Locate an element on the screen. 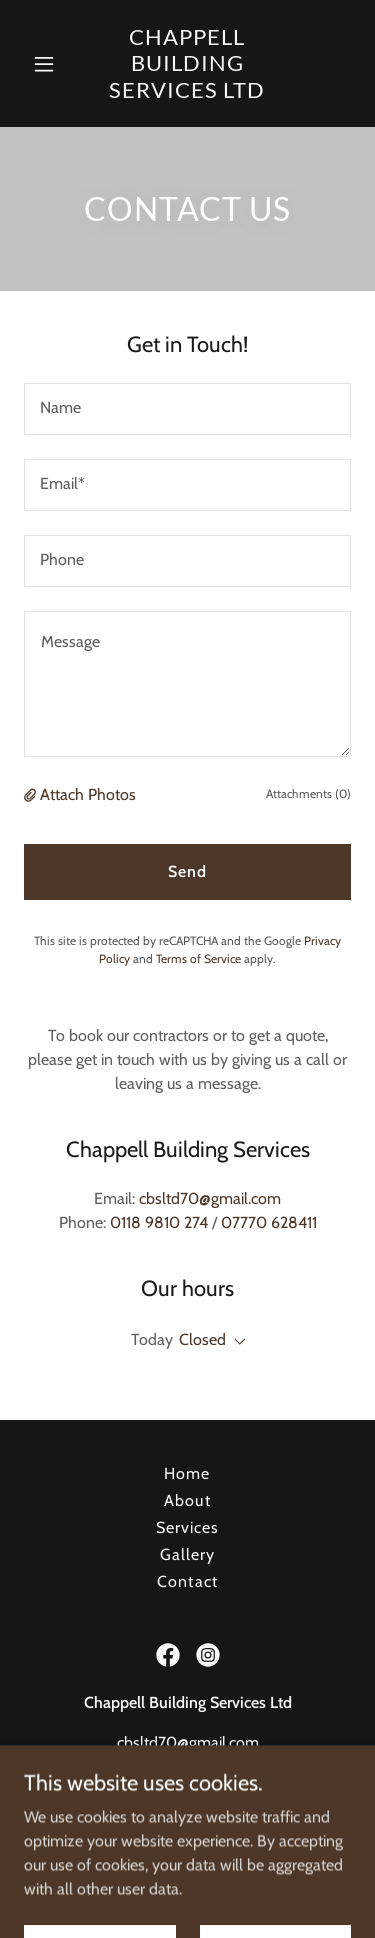  Send is located at coordinates (187, 871).